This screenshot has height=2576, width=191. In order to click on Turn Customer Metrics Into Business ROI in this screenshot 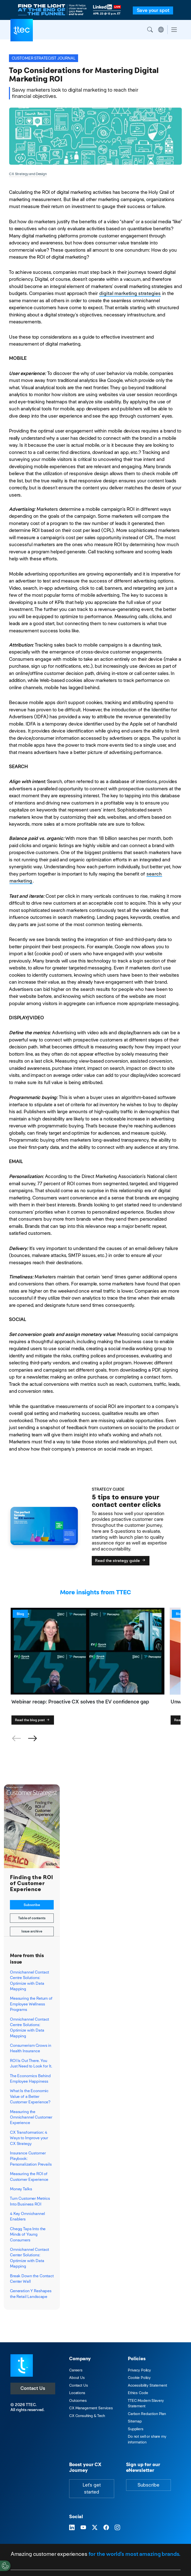, I will do `click(30, 2201)`.